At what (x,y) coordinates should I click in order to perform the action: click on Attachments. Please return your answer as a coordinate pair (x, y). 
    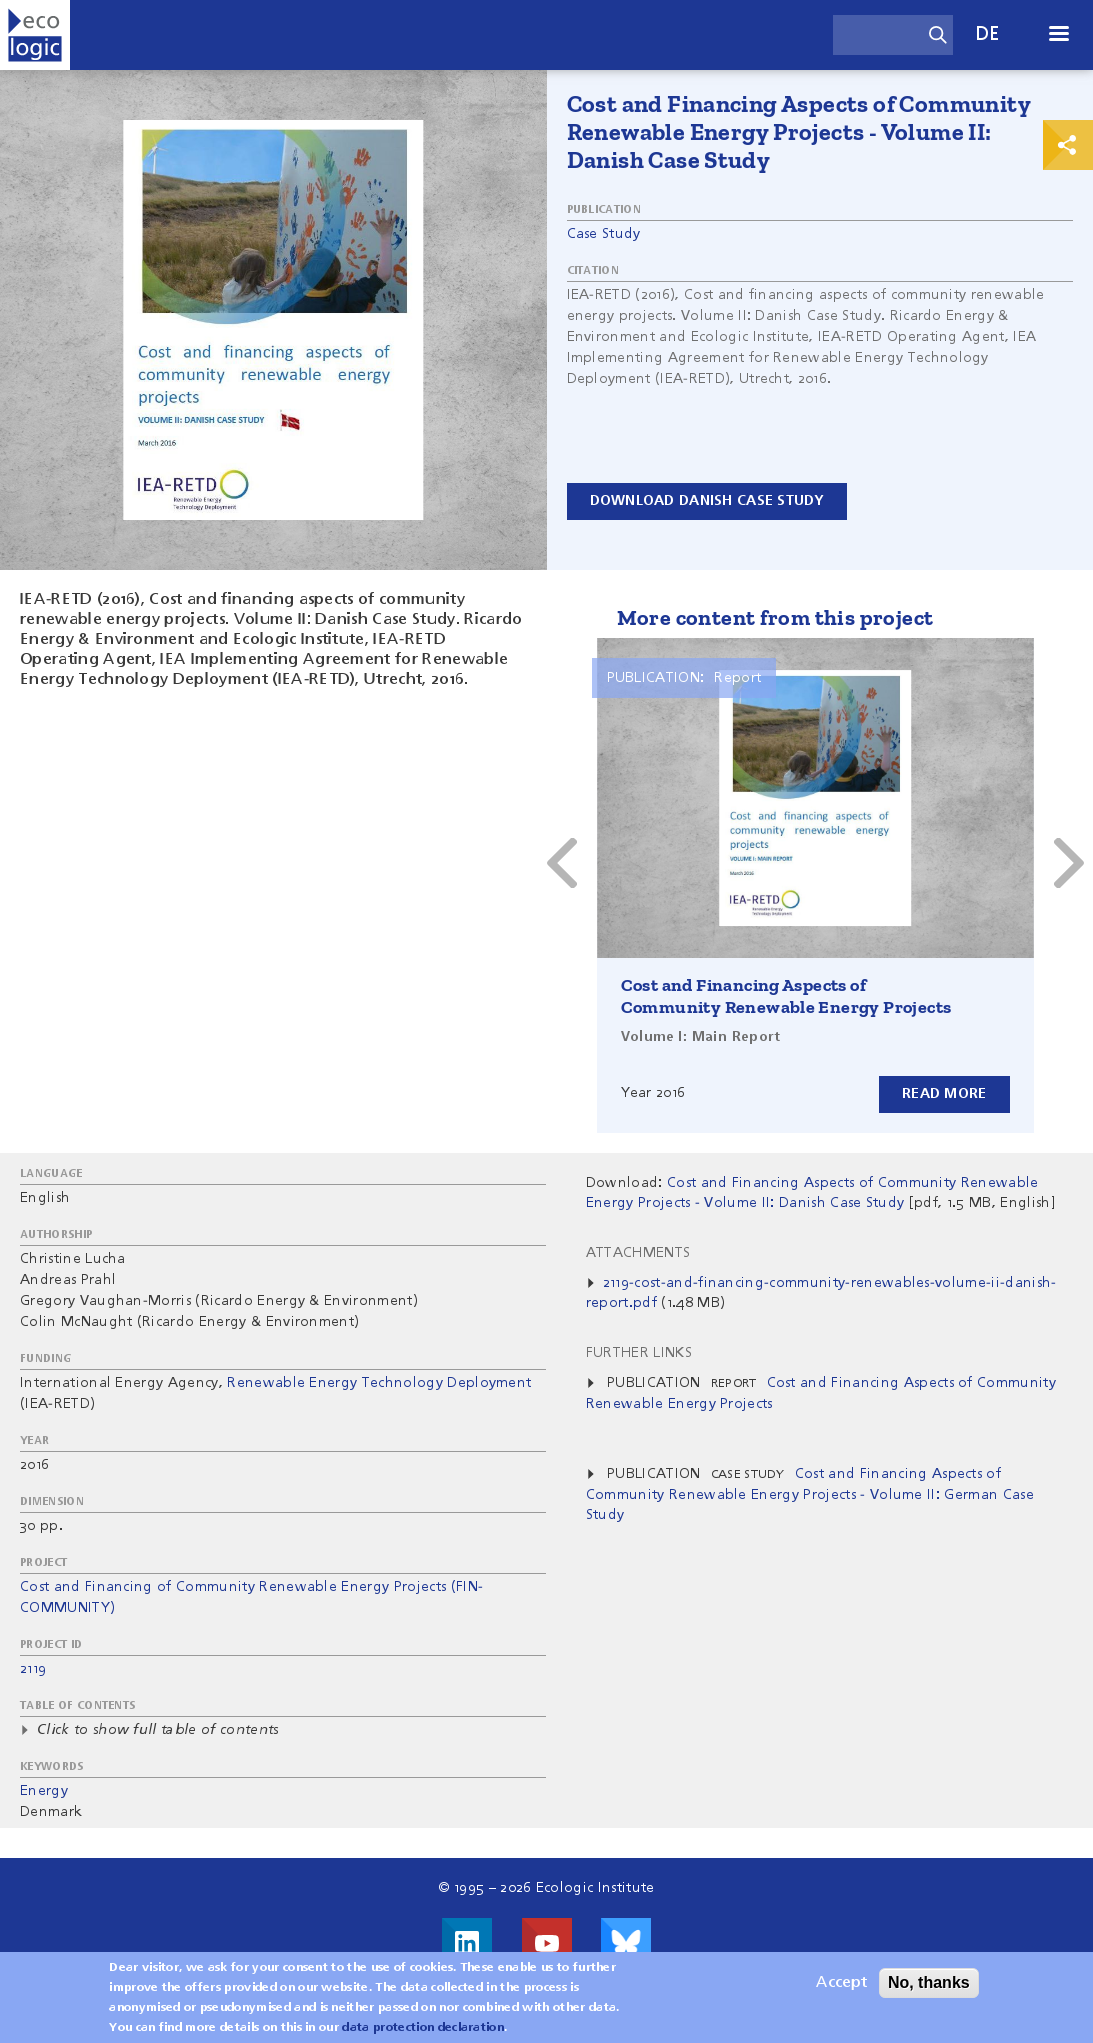
    Looking at the image, I should click on (638, 1253).